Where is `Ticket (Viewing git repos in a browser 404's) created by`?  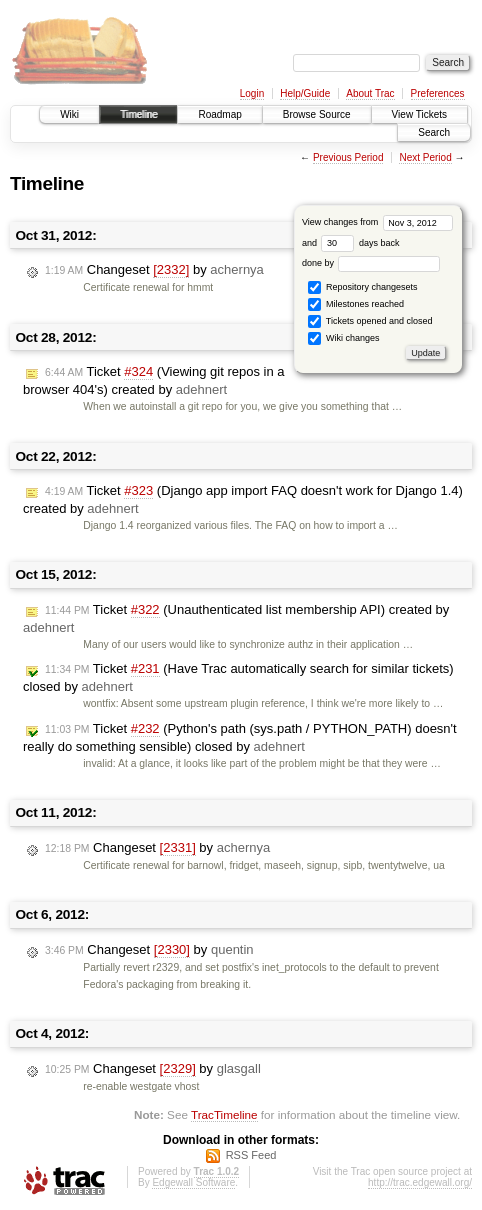 Ticket (Viewing git repos in a browser 404's) created by is located at coordinates (154, 380).